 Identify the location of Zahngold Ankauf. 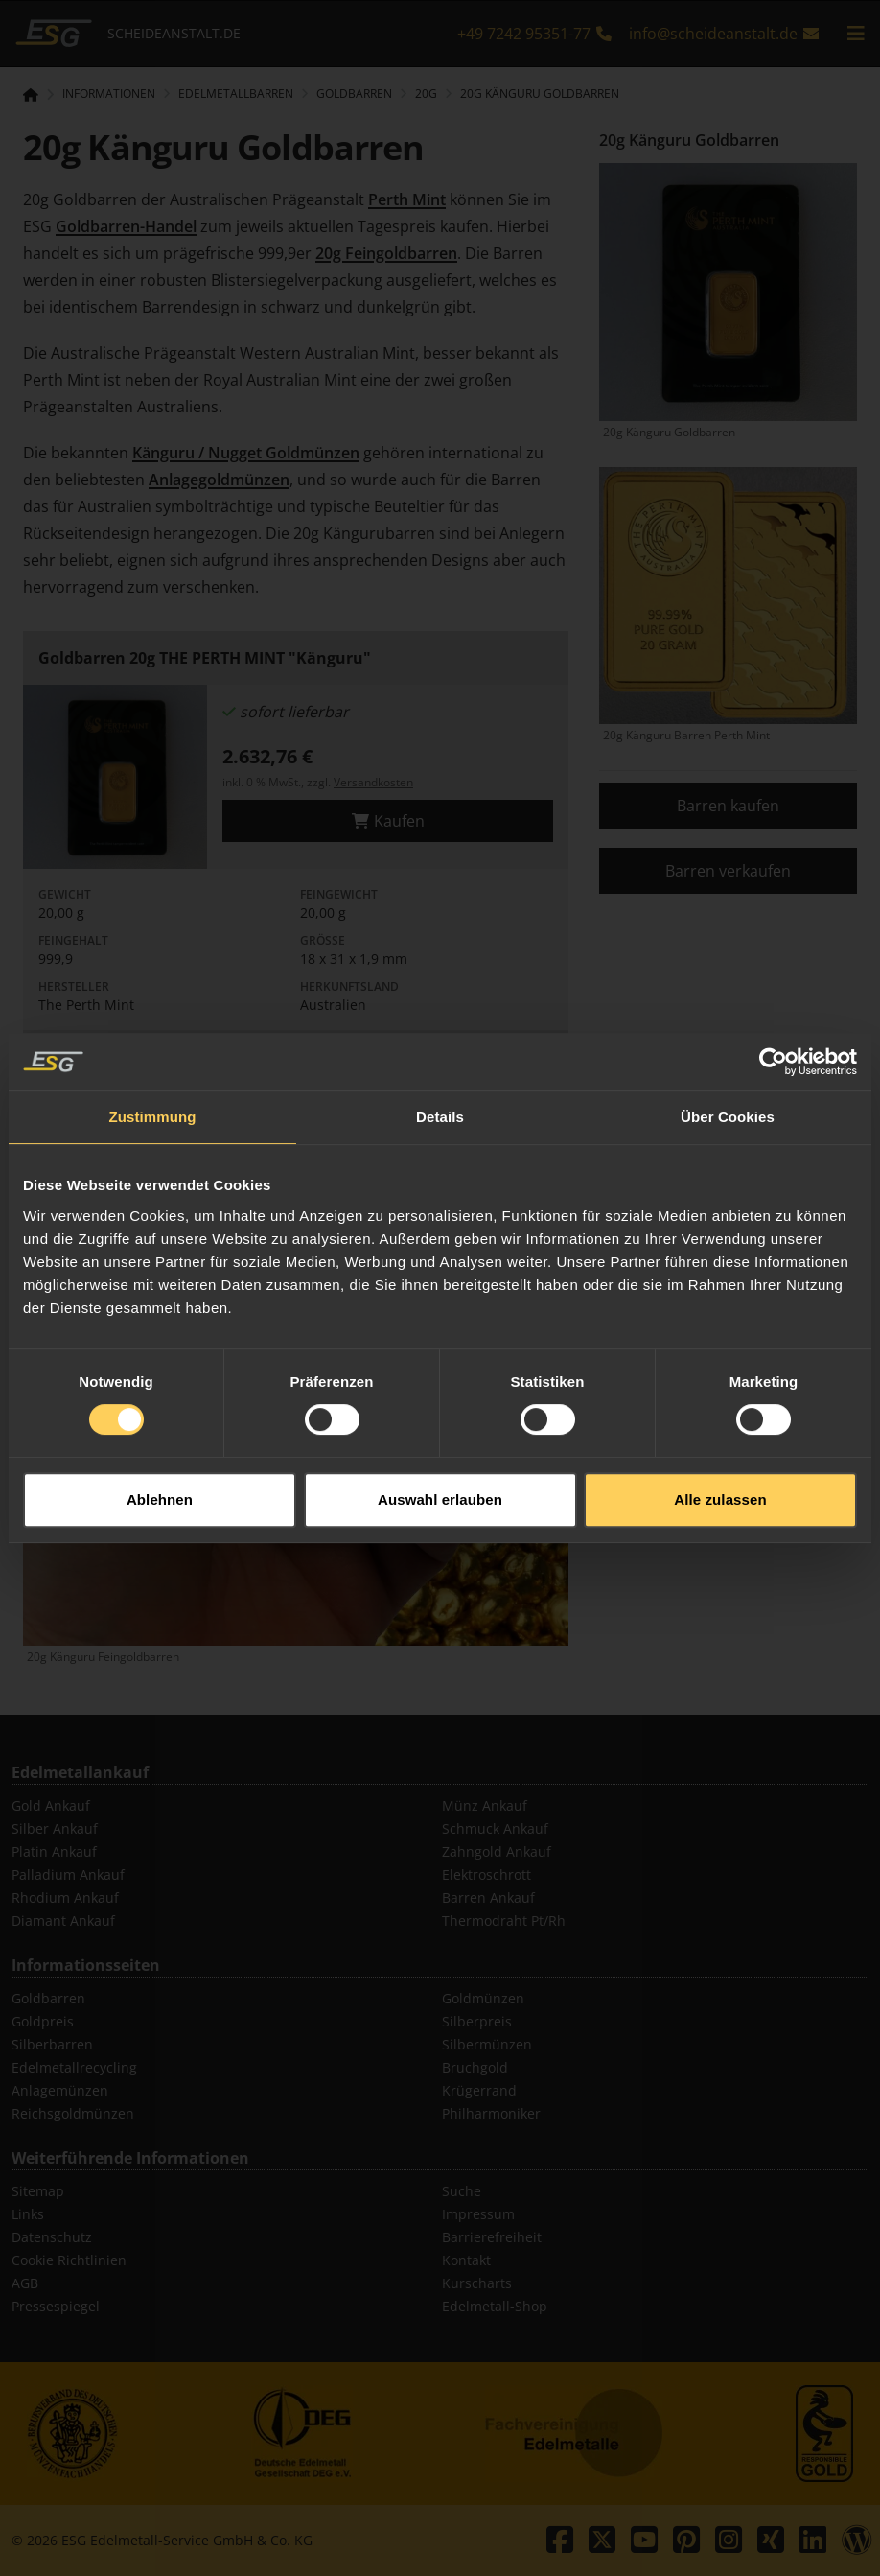
(496, 1851).